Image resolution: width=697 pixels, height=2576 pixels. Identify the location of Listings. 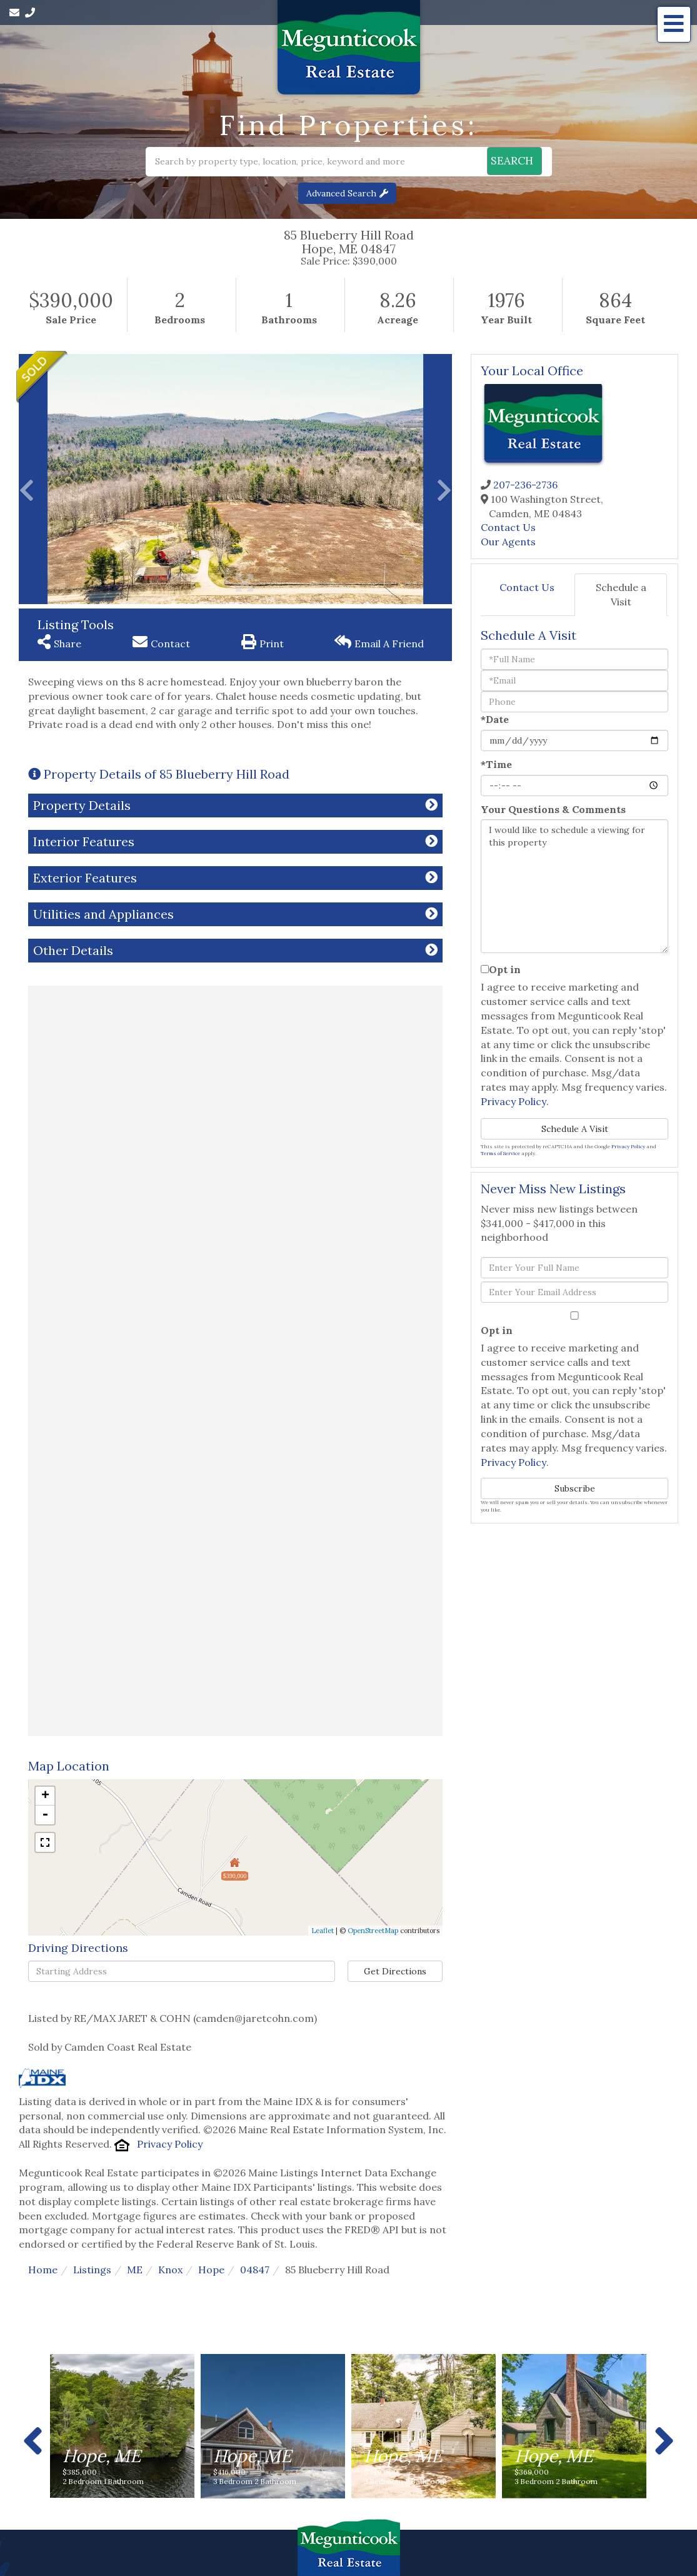
(92, 2269).